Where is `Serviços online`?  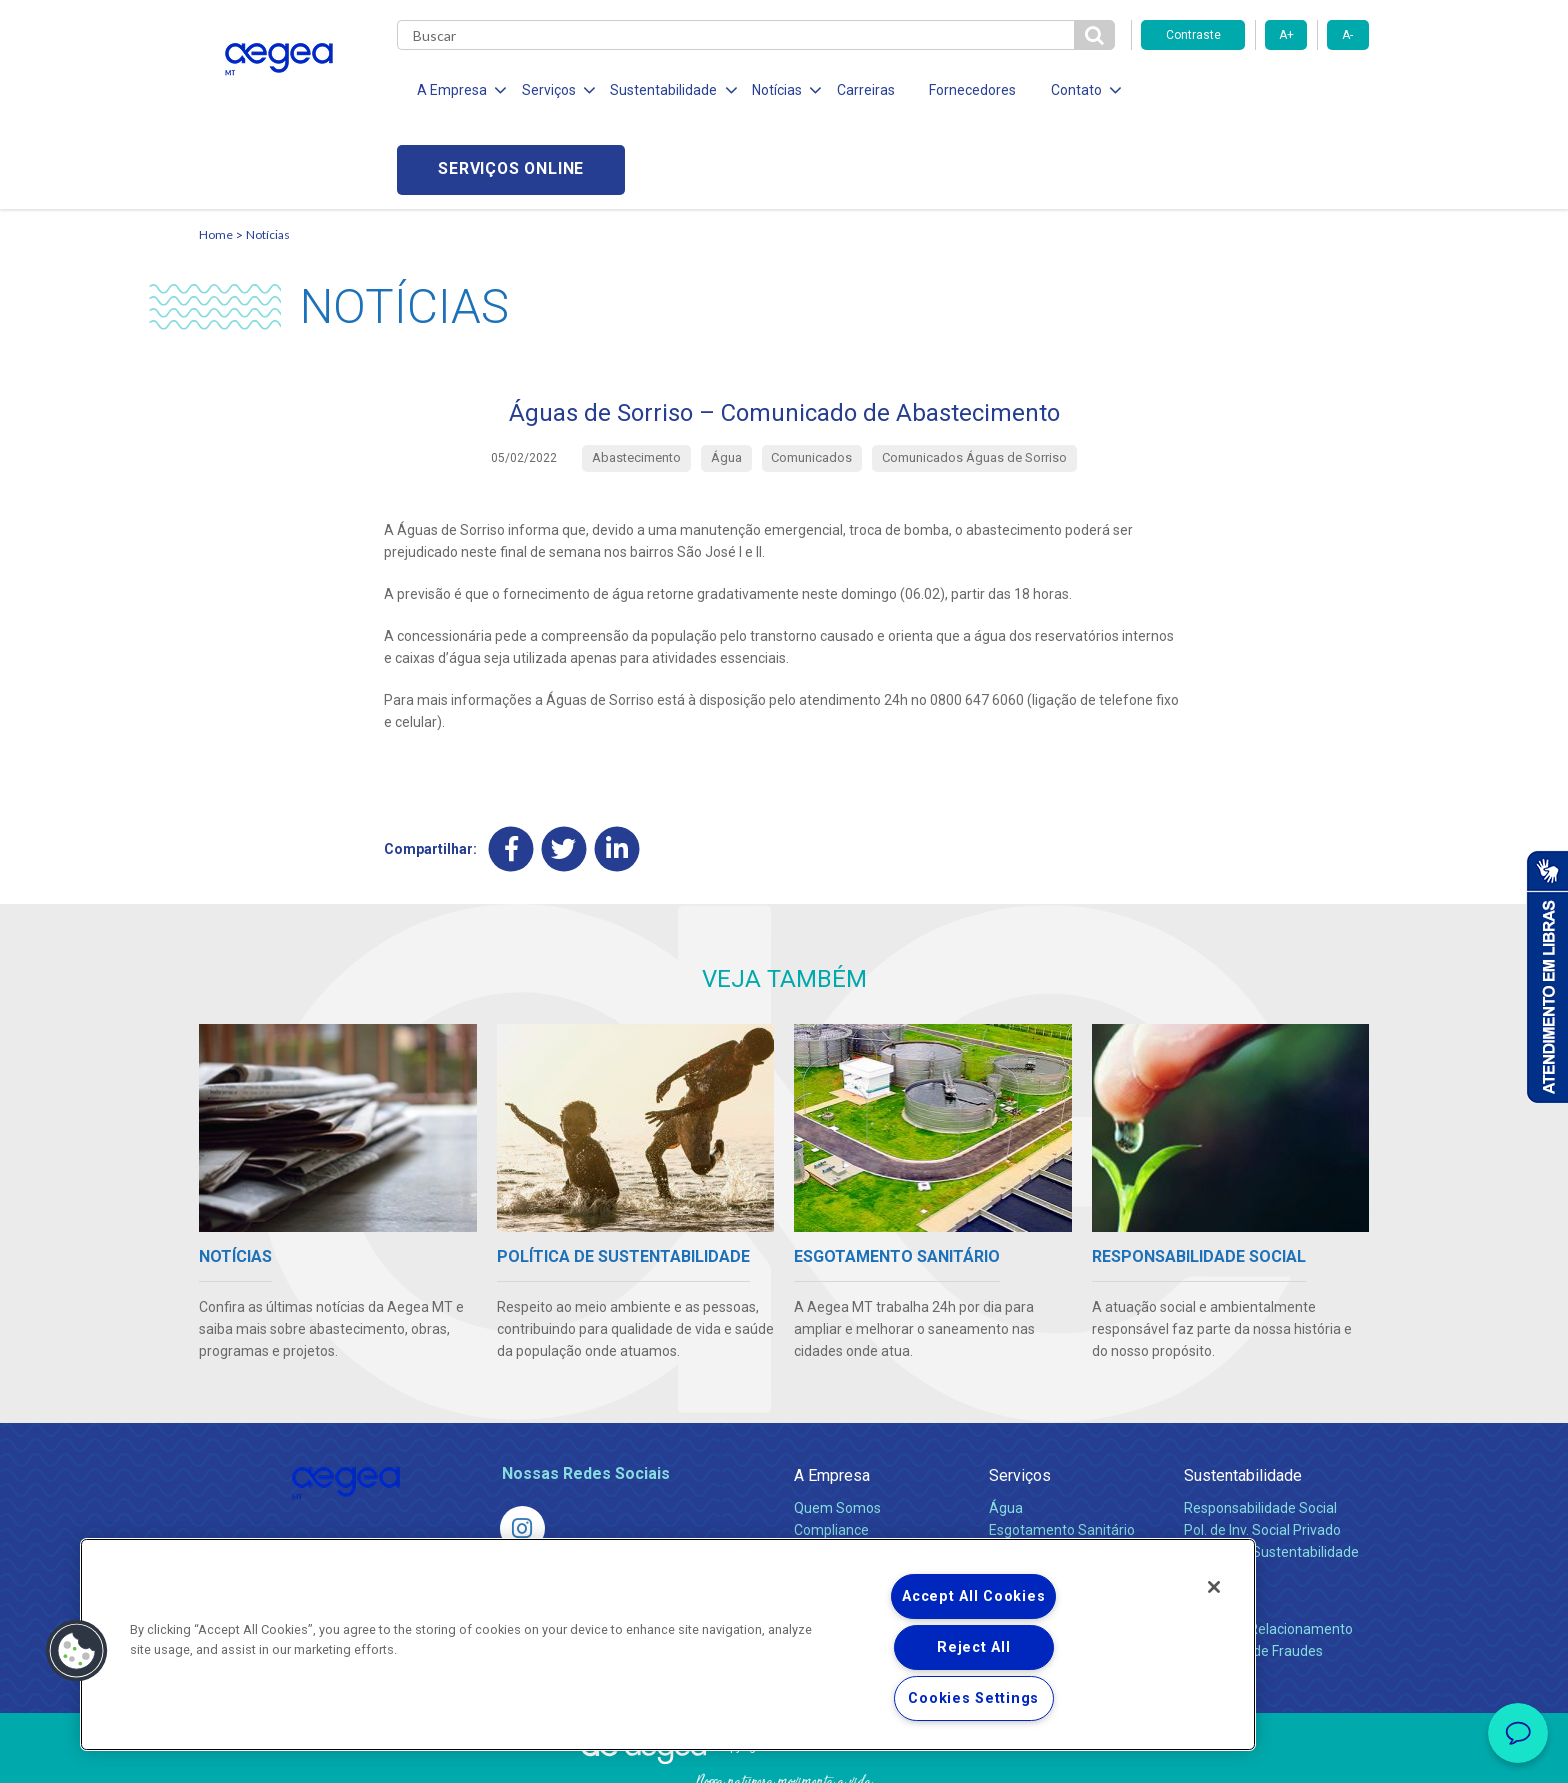
Serviços online is located at coordinates (1255, 90).